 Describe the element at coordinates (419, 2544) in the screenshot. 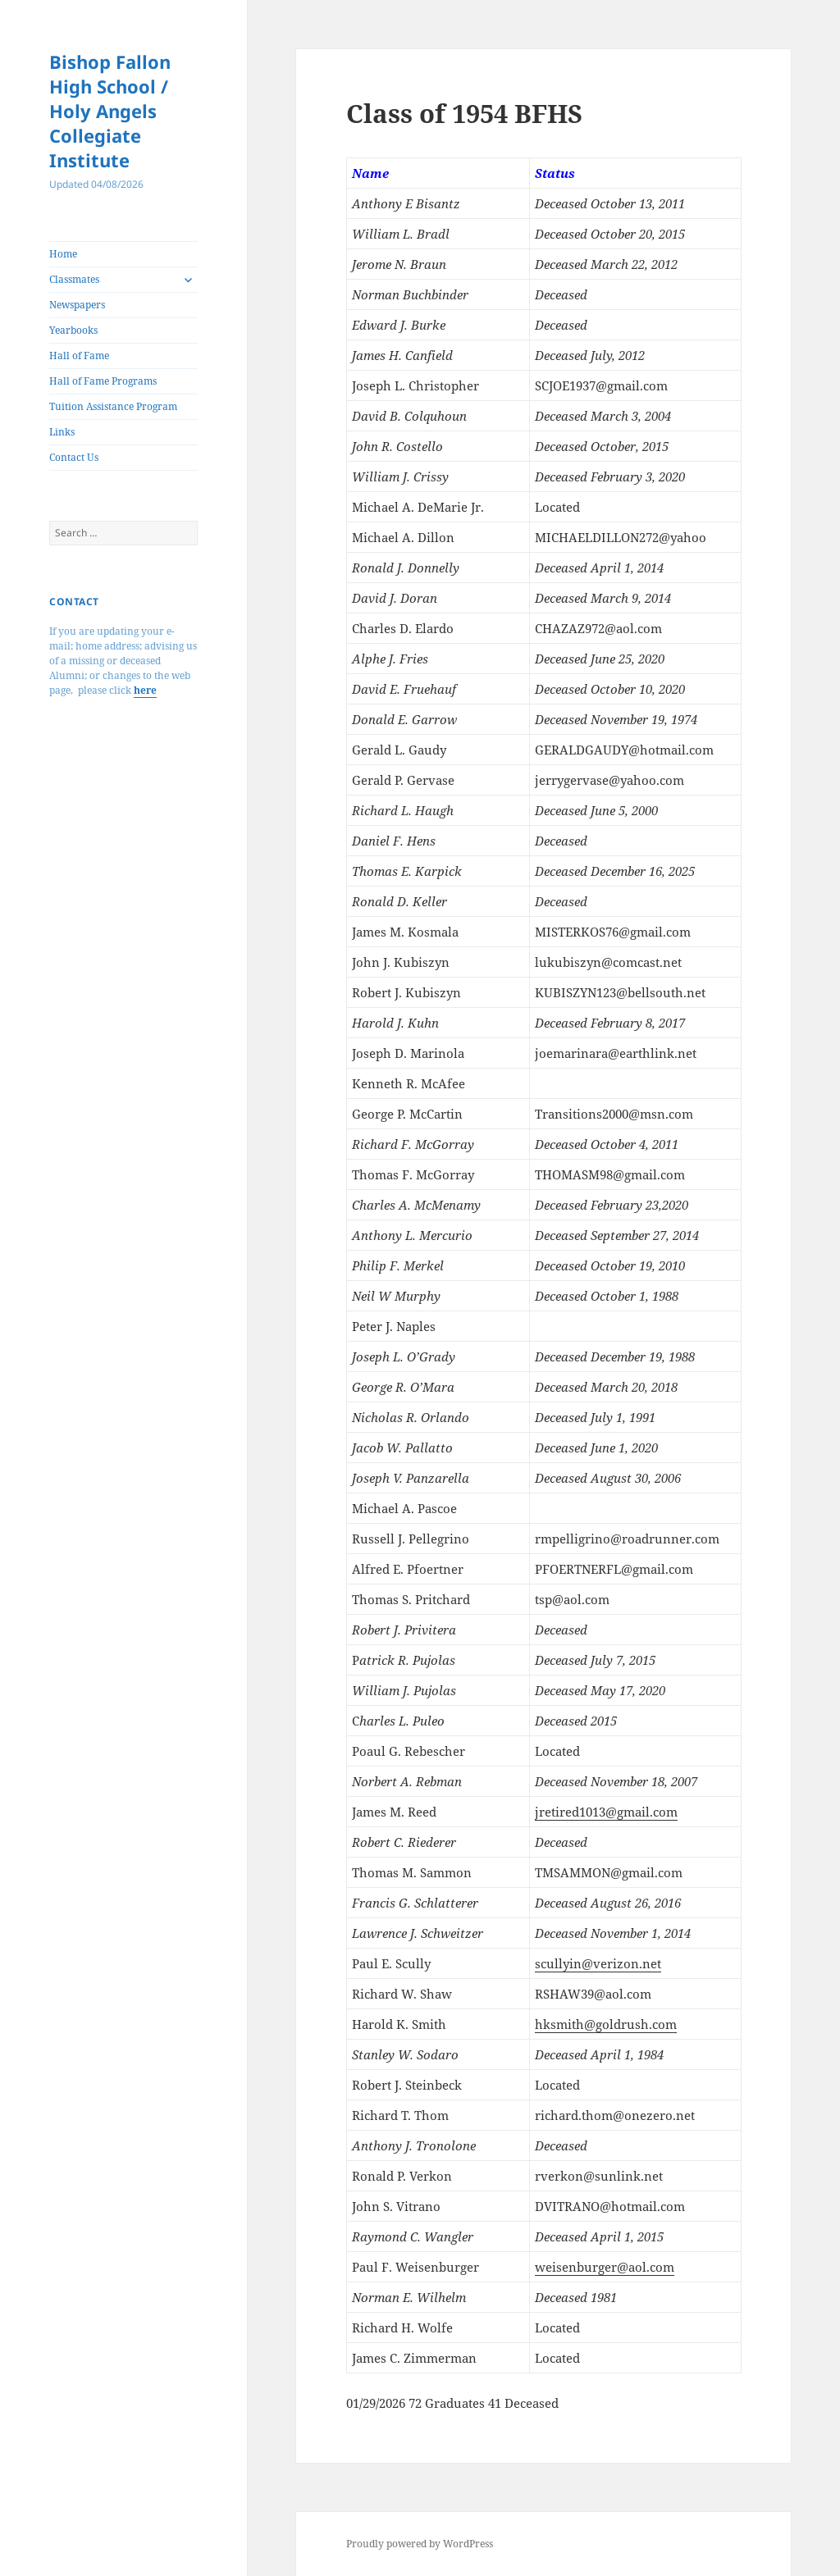

I see `Proudly powered by WordPress` at that location.